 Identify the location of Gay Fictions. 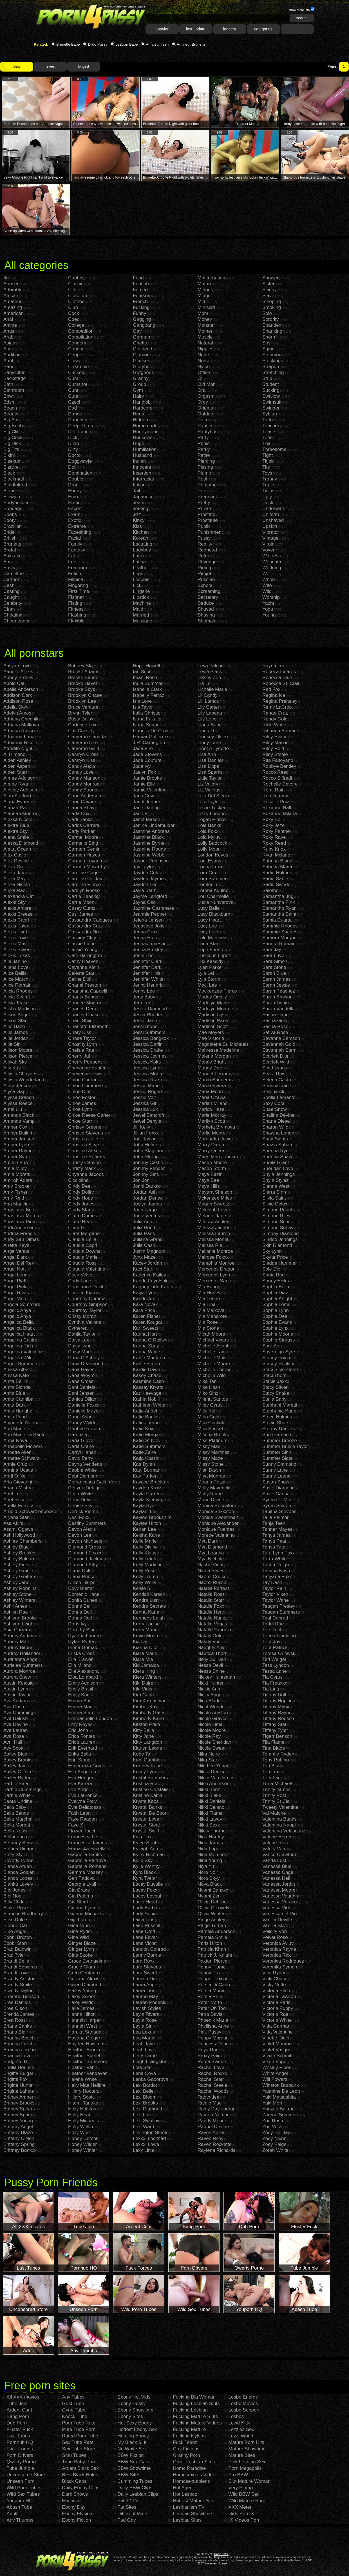
(186, 2449).